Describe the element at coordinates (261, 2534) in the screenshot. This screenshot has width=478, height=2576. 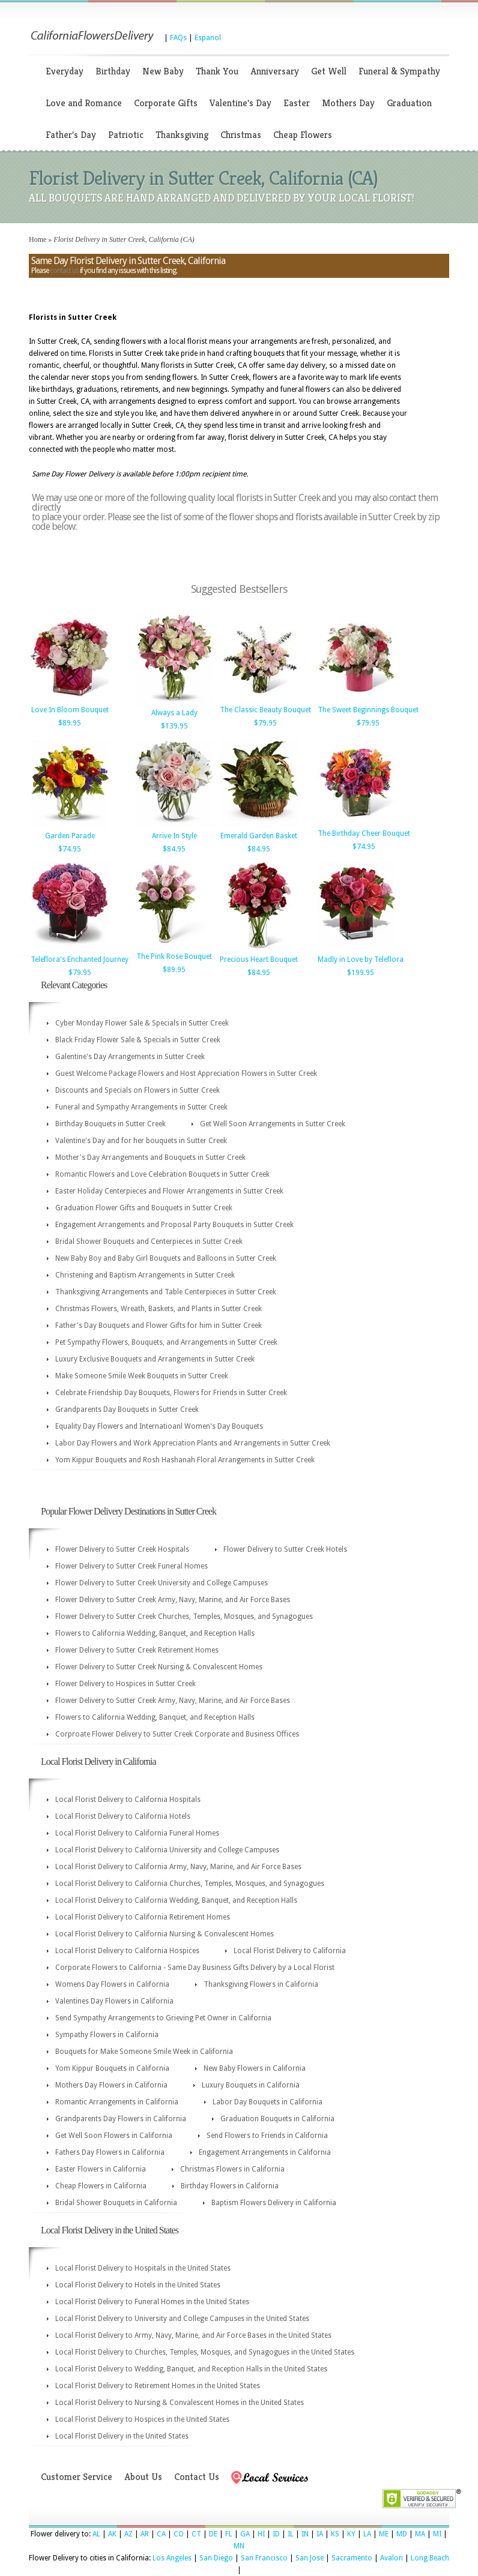
I see `HI` at that location.